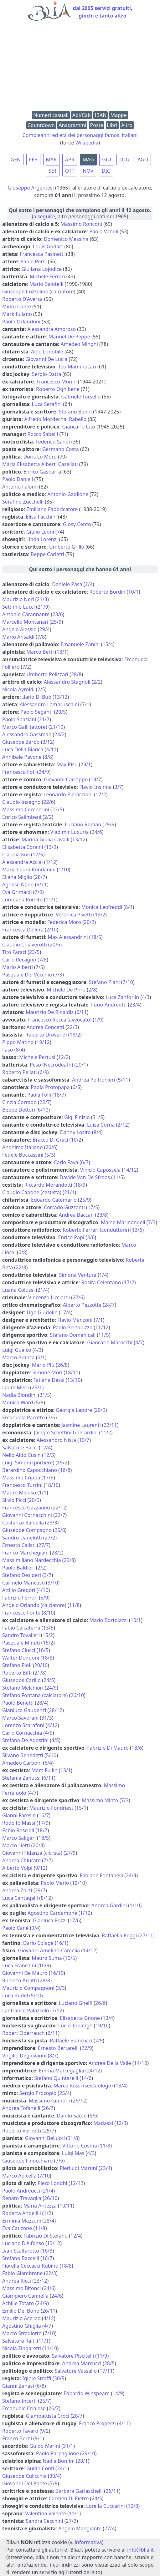 The width and height of the screenshot is (160, 2576). I want to click on Angelo Orlando (calciatore), so click(34, 1605).